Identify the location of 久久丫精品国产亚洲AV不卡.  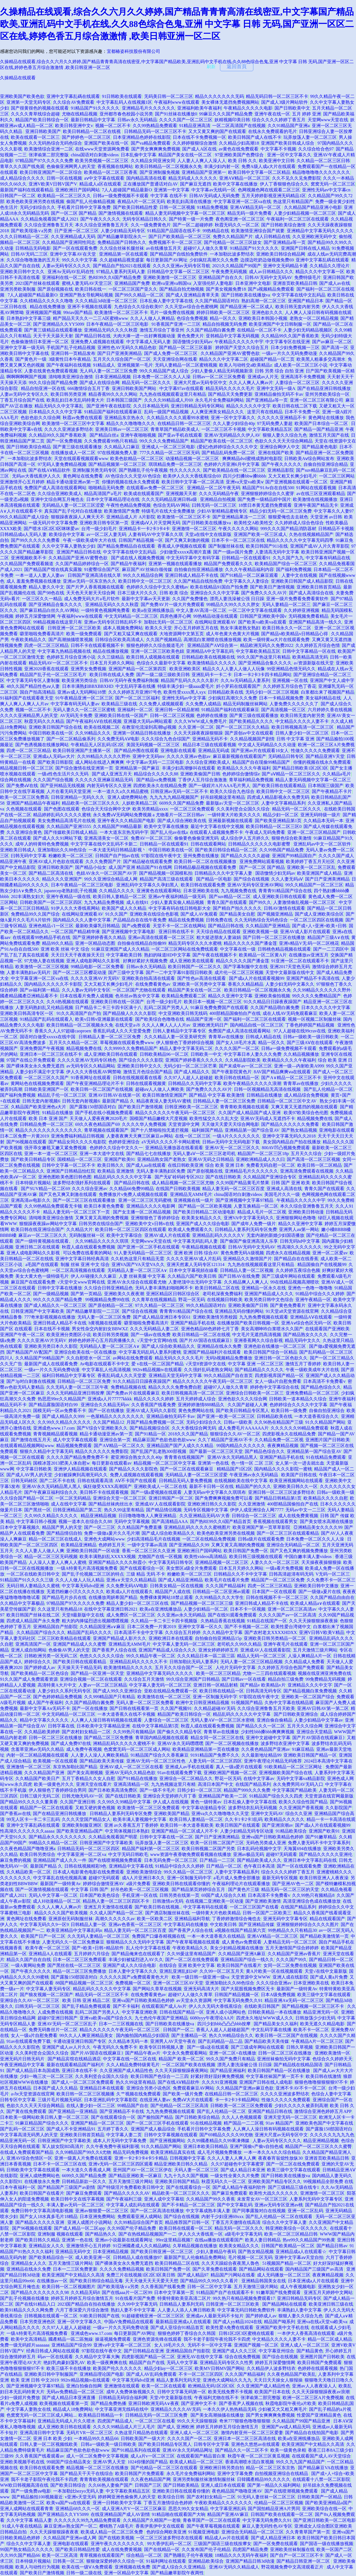
(225, 1439).